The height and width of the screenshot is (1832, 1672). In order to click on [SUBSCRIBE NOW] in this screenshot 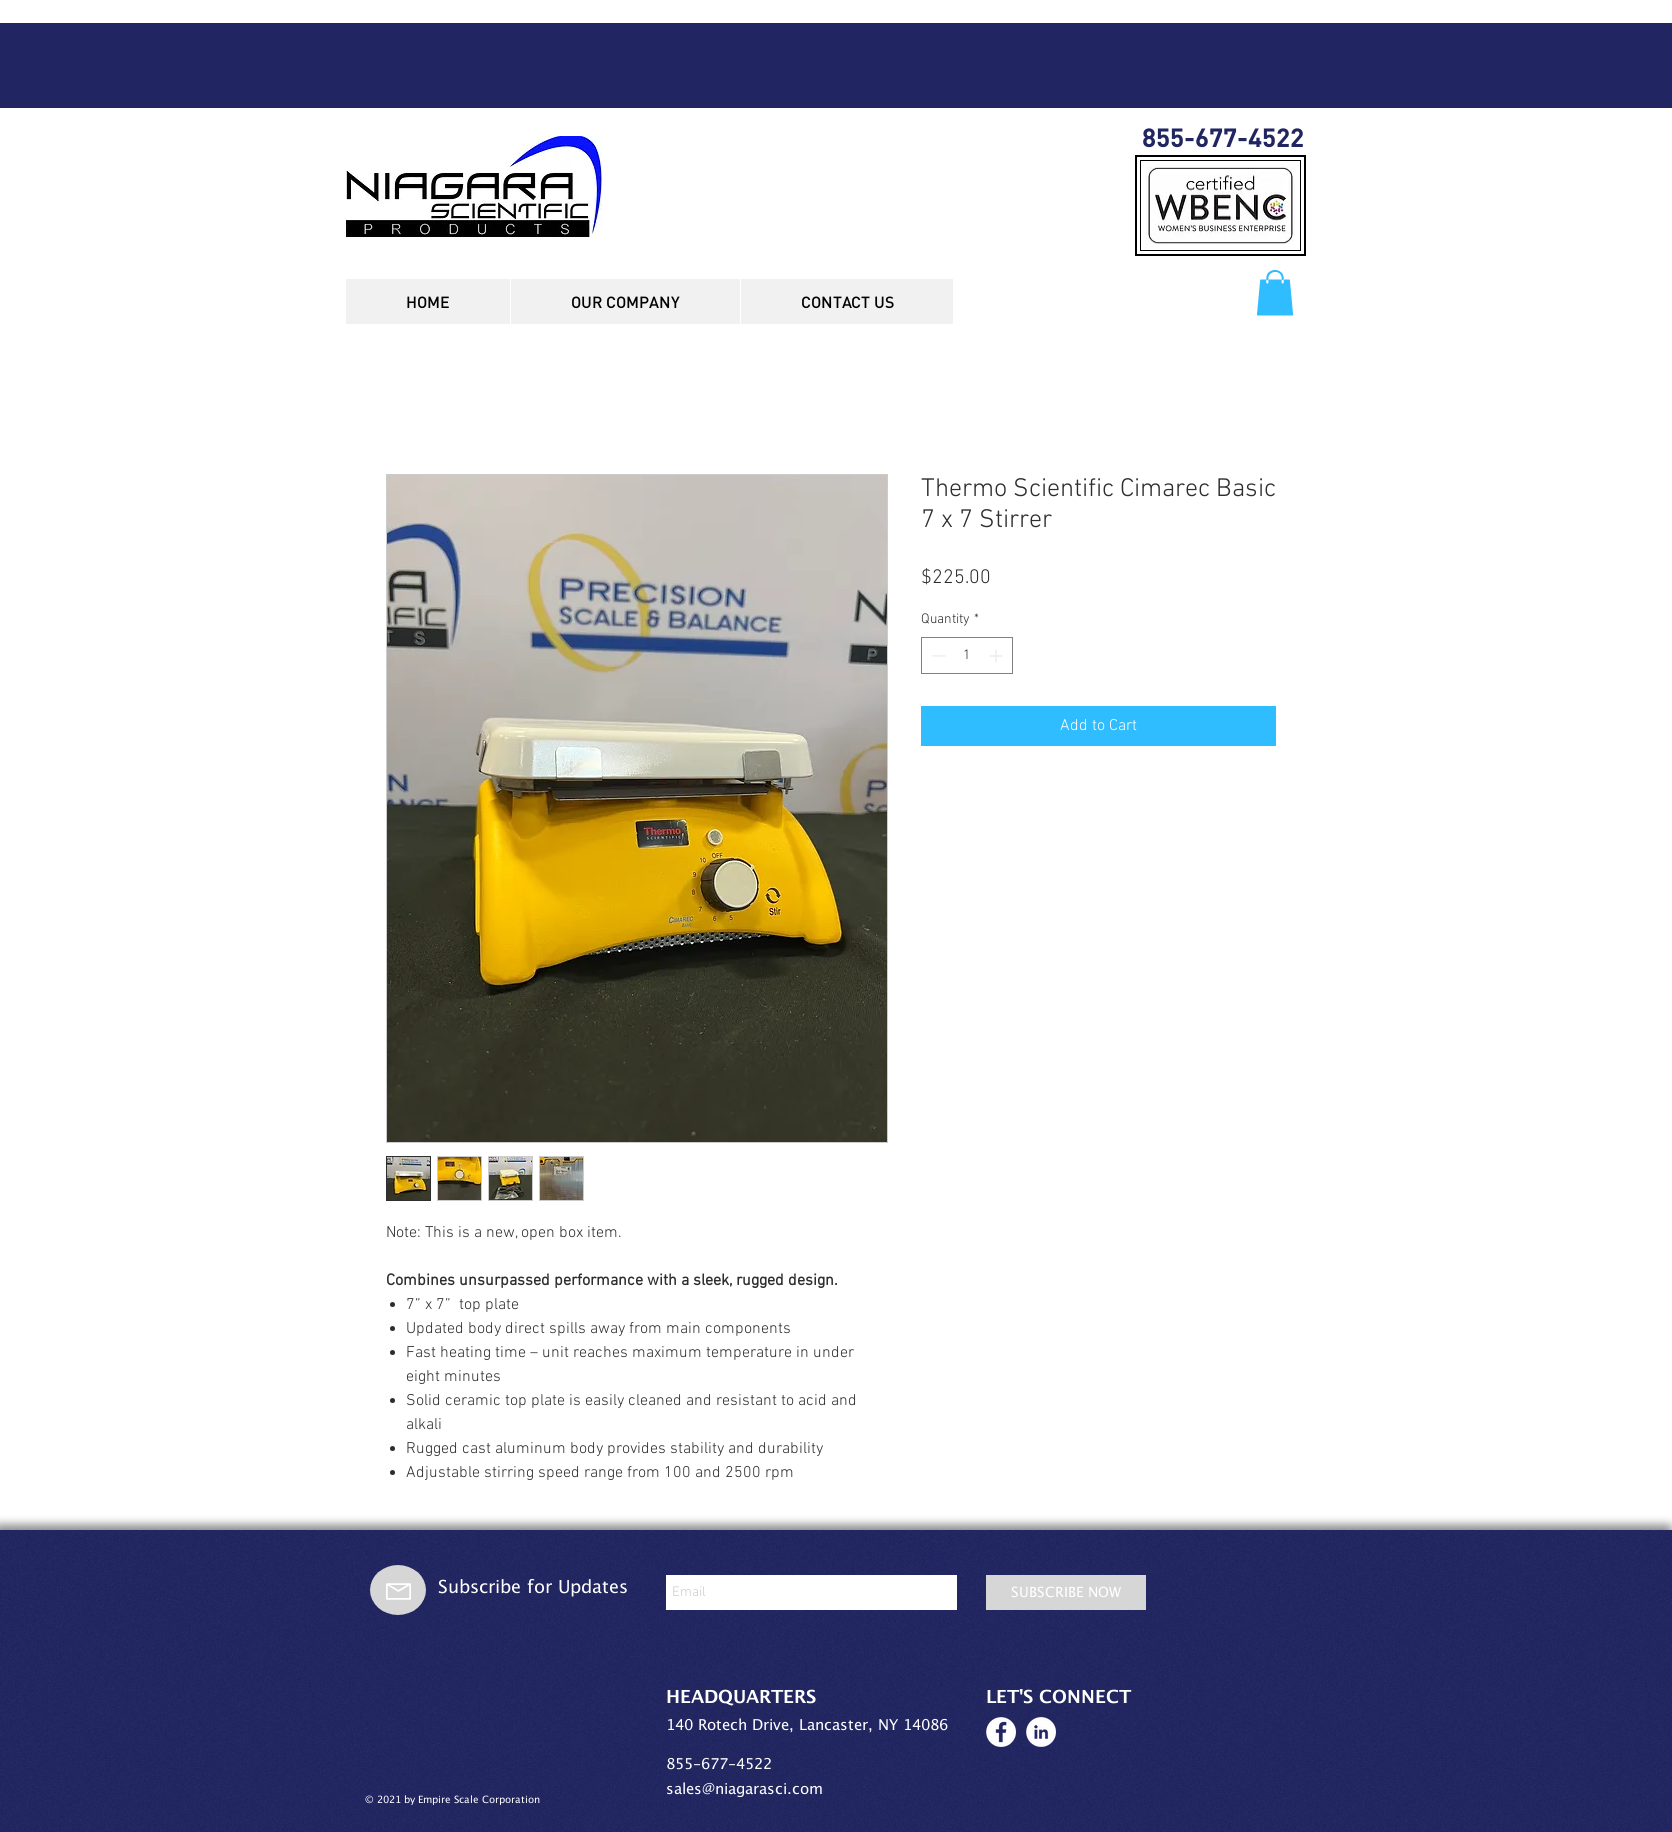, I will do `click(1066, 1592)`.